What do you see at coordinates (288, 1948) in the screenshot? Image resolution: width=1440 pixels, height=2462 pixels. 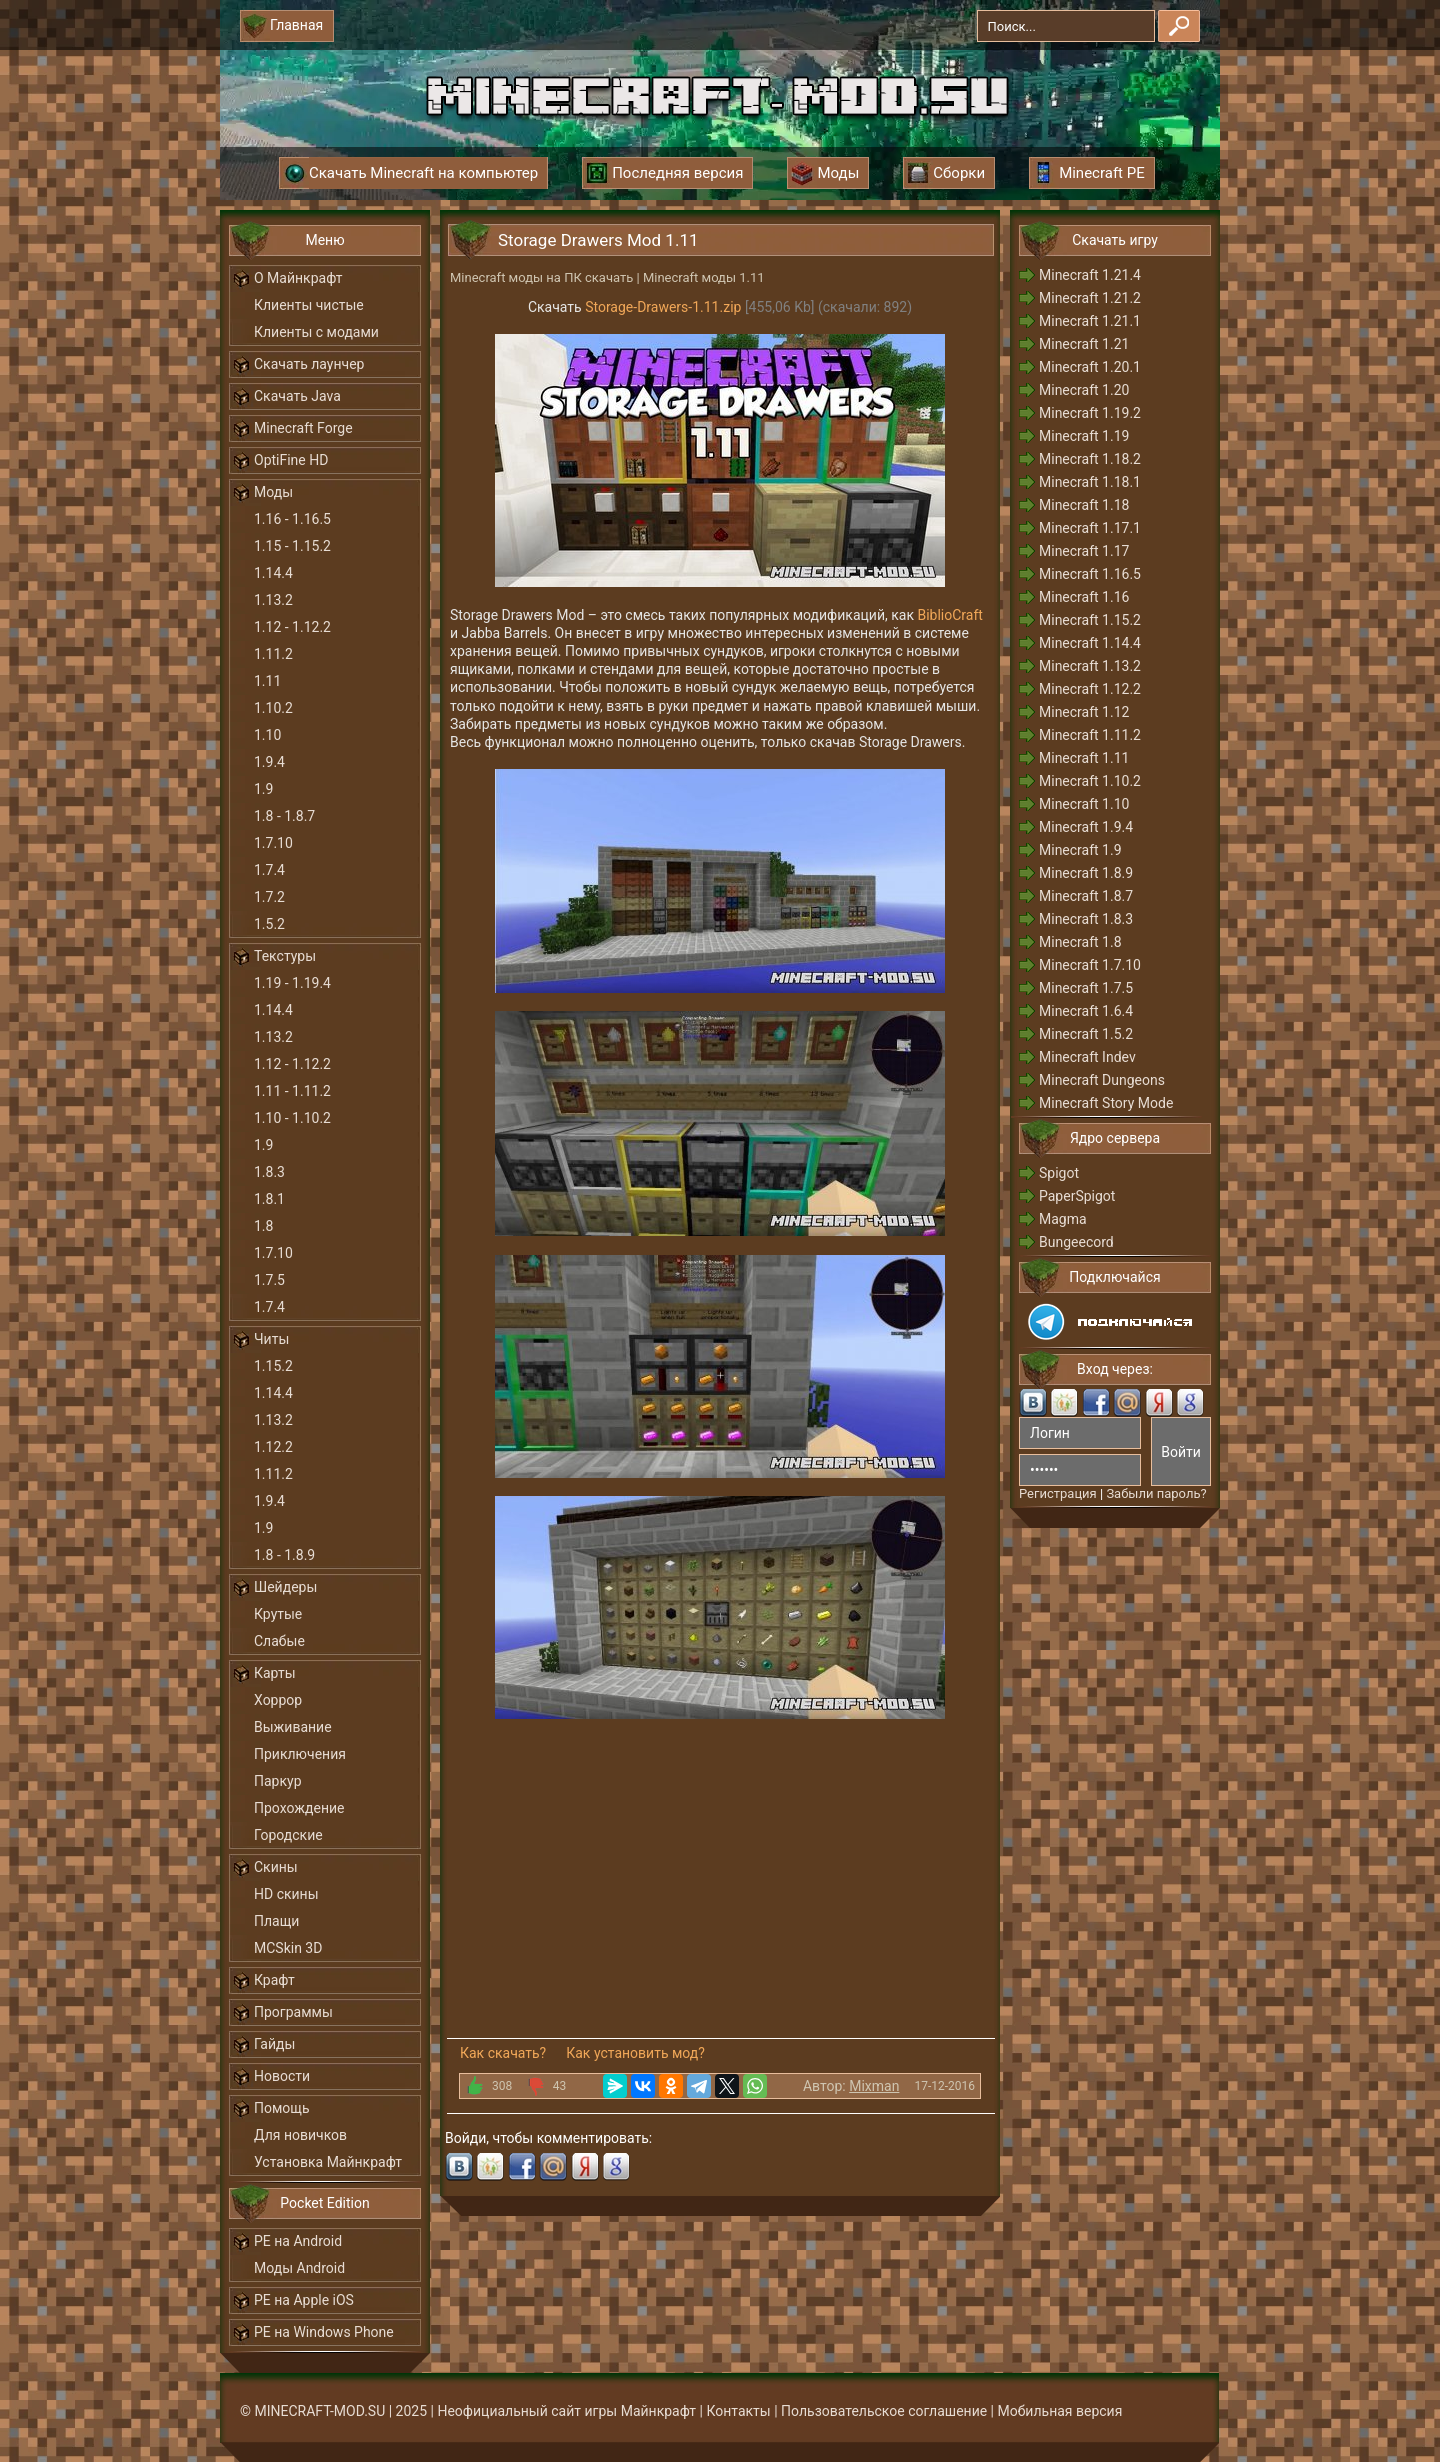 I see `MCSkin 3D` at bounding box center [288, 1948].